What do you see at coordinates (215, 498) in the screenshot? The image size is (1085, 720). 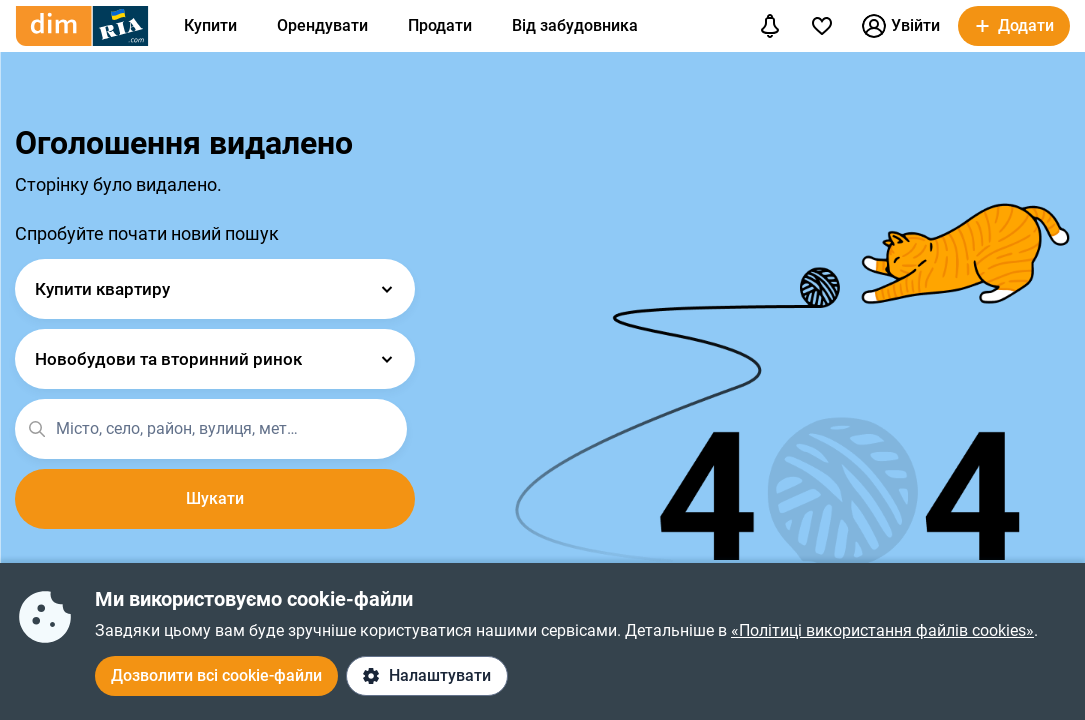 I see `Шукати` at bounding box center [215, 498].